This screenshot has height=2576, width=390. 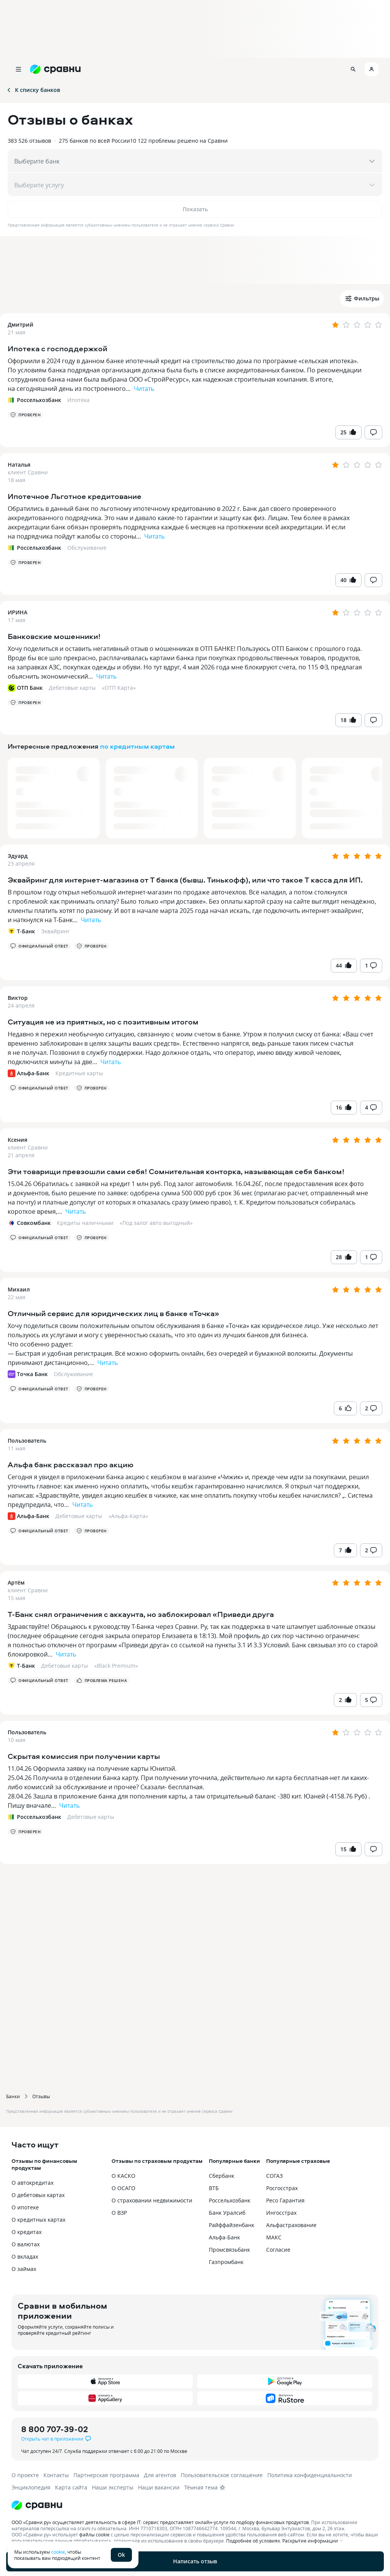 What do you see at coordinates (278, 2249) in the screenshot?
I see `Согласие` at bounding box center [278, 2249].